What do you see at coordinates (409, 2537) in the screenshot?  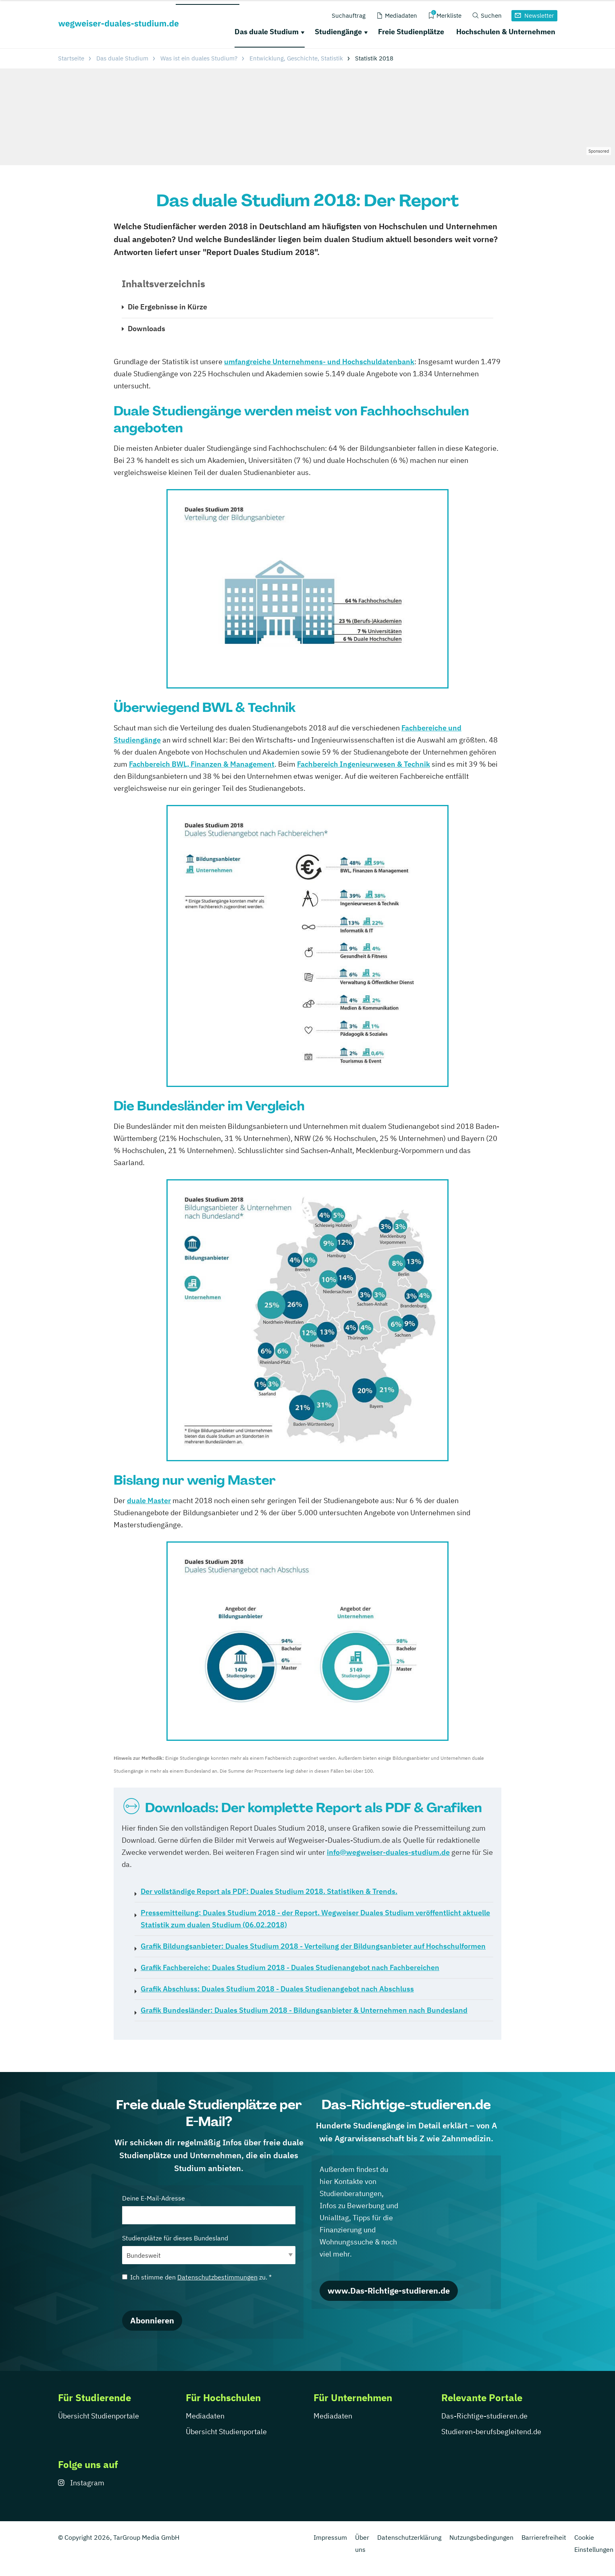 I see `Datenschutzerklärung` at bounding box center [409, 2537].